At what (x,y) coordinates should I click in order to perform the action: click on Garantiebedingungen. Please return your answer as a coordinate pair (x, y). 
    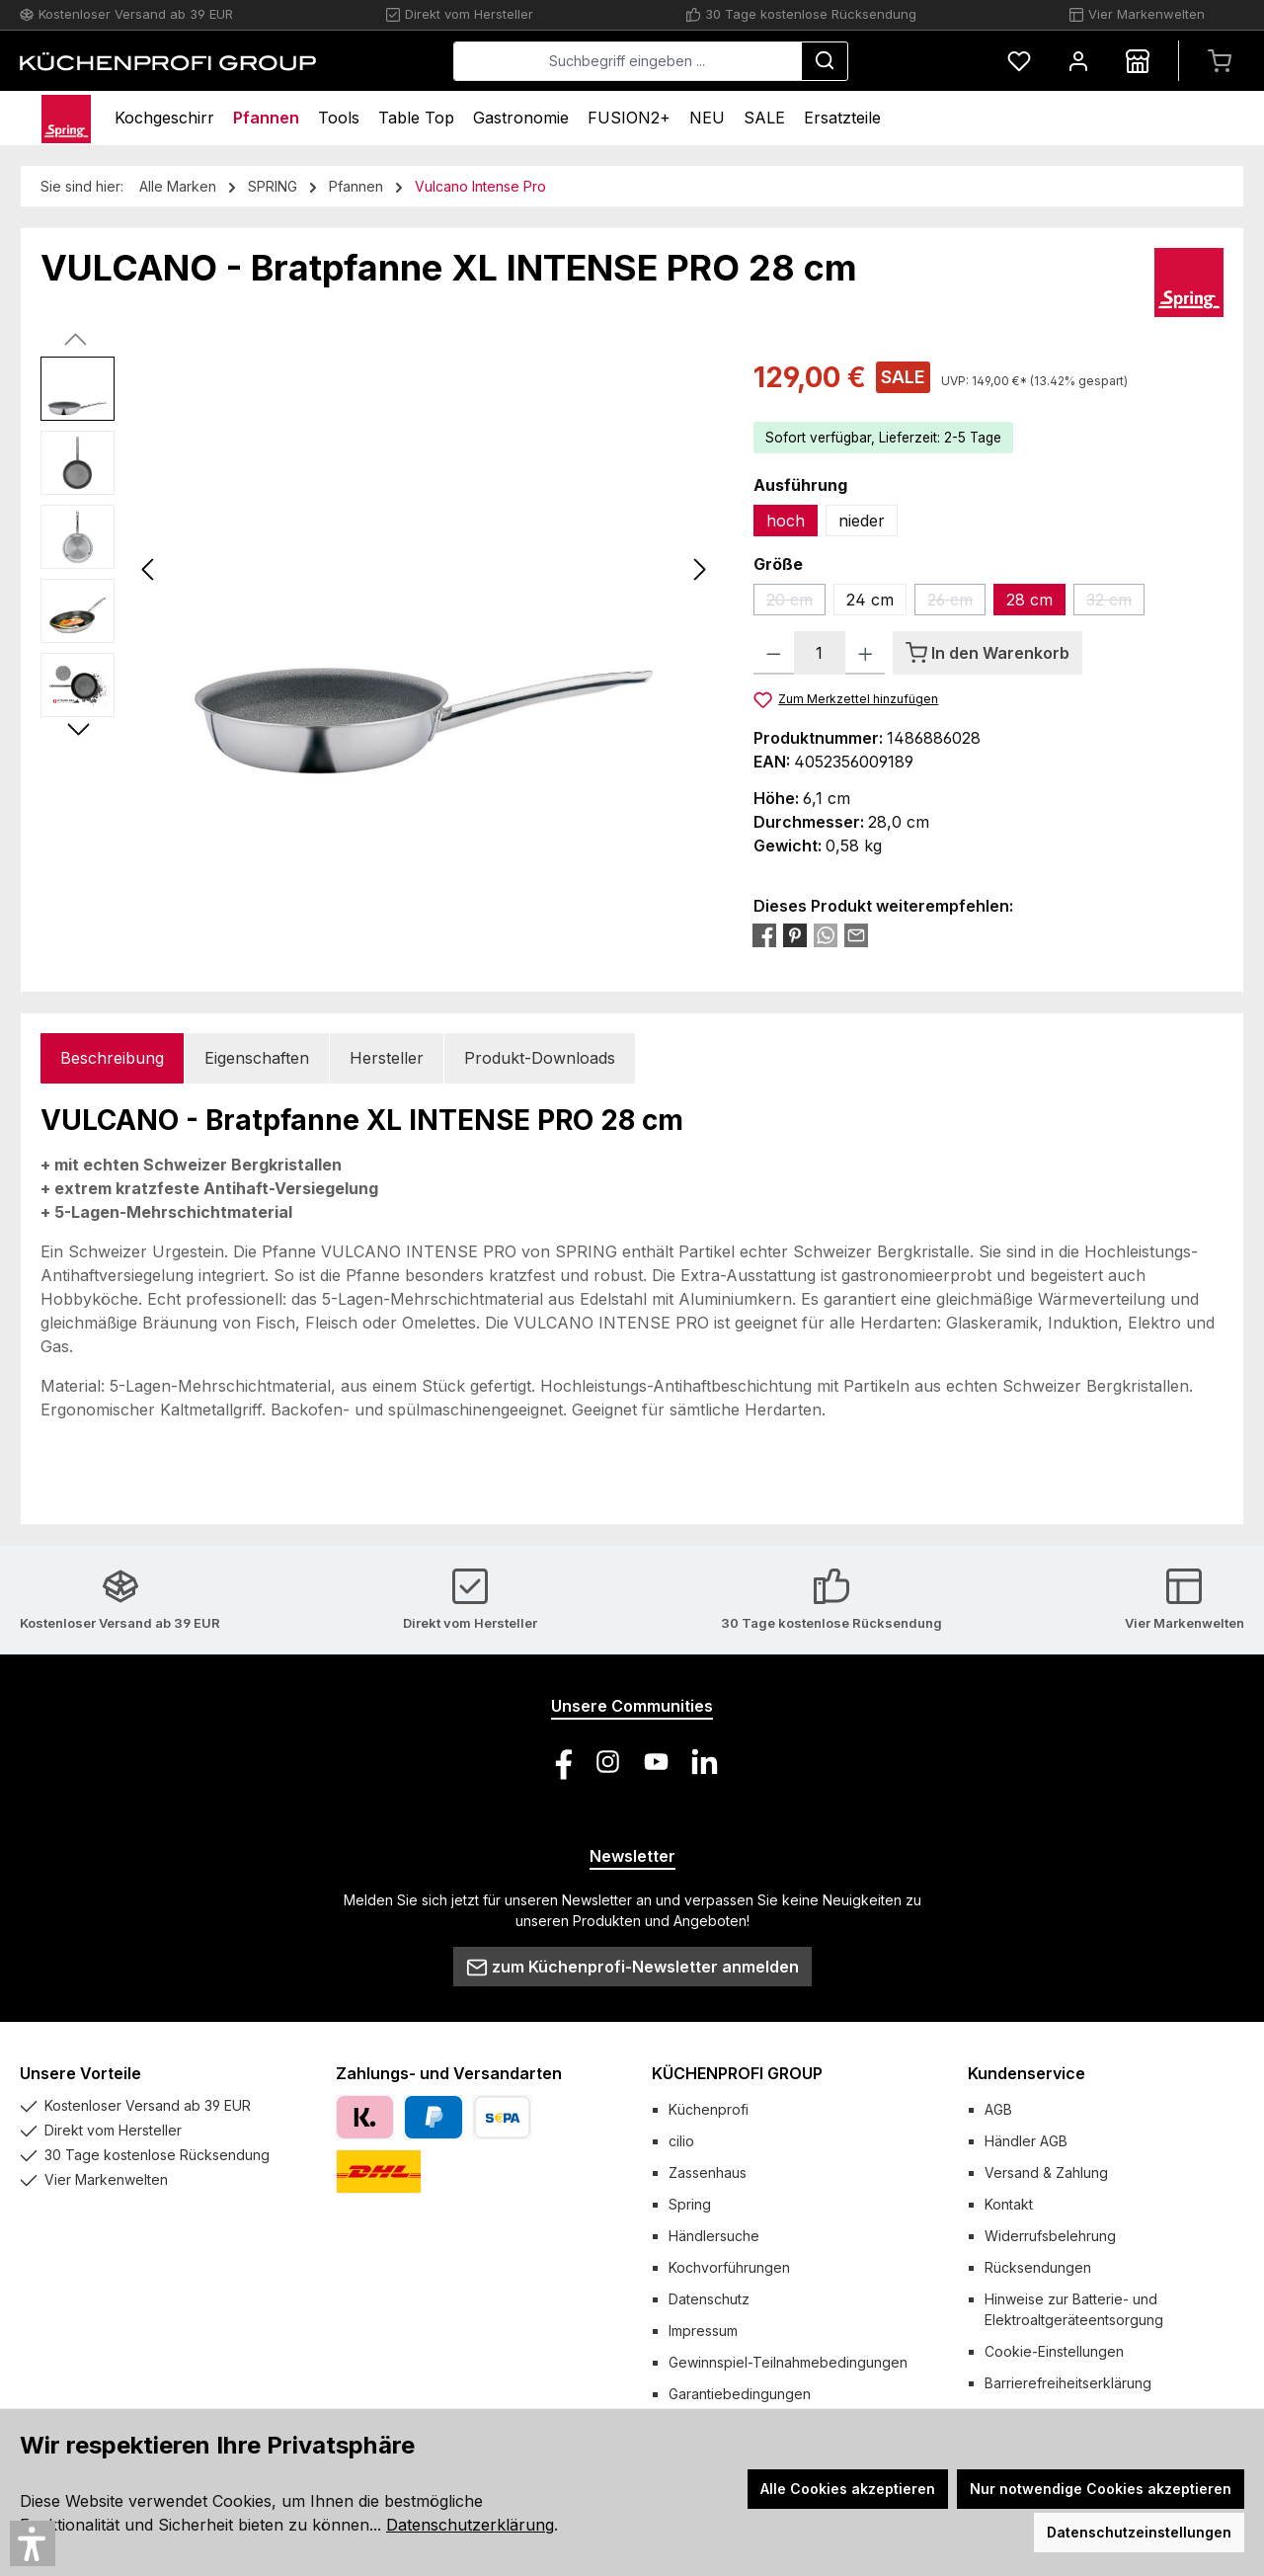
    Looking at the image, I should click on (740, 2393).